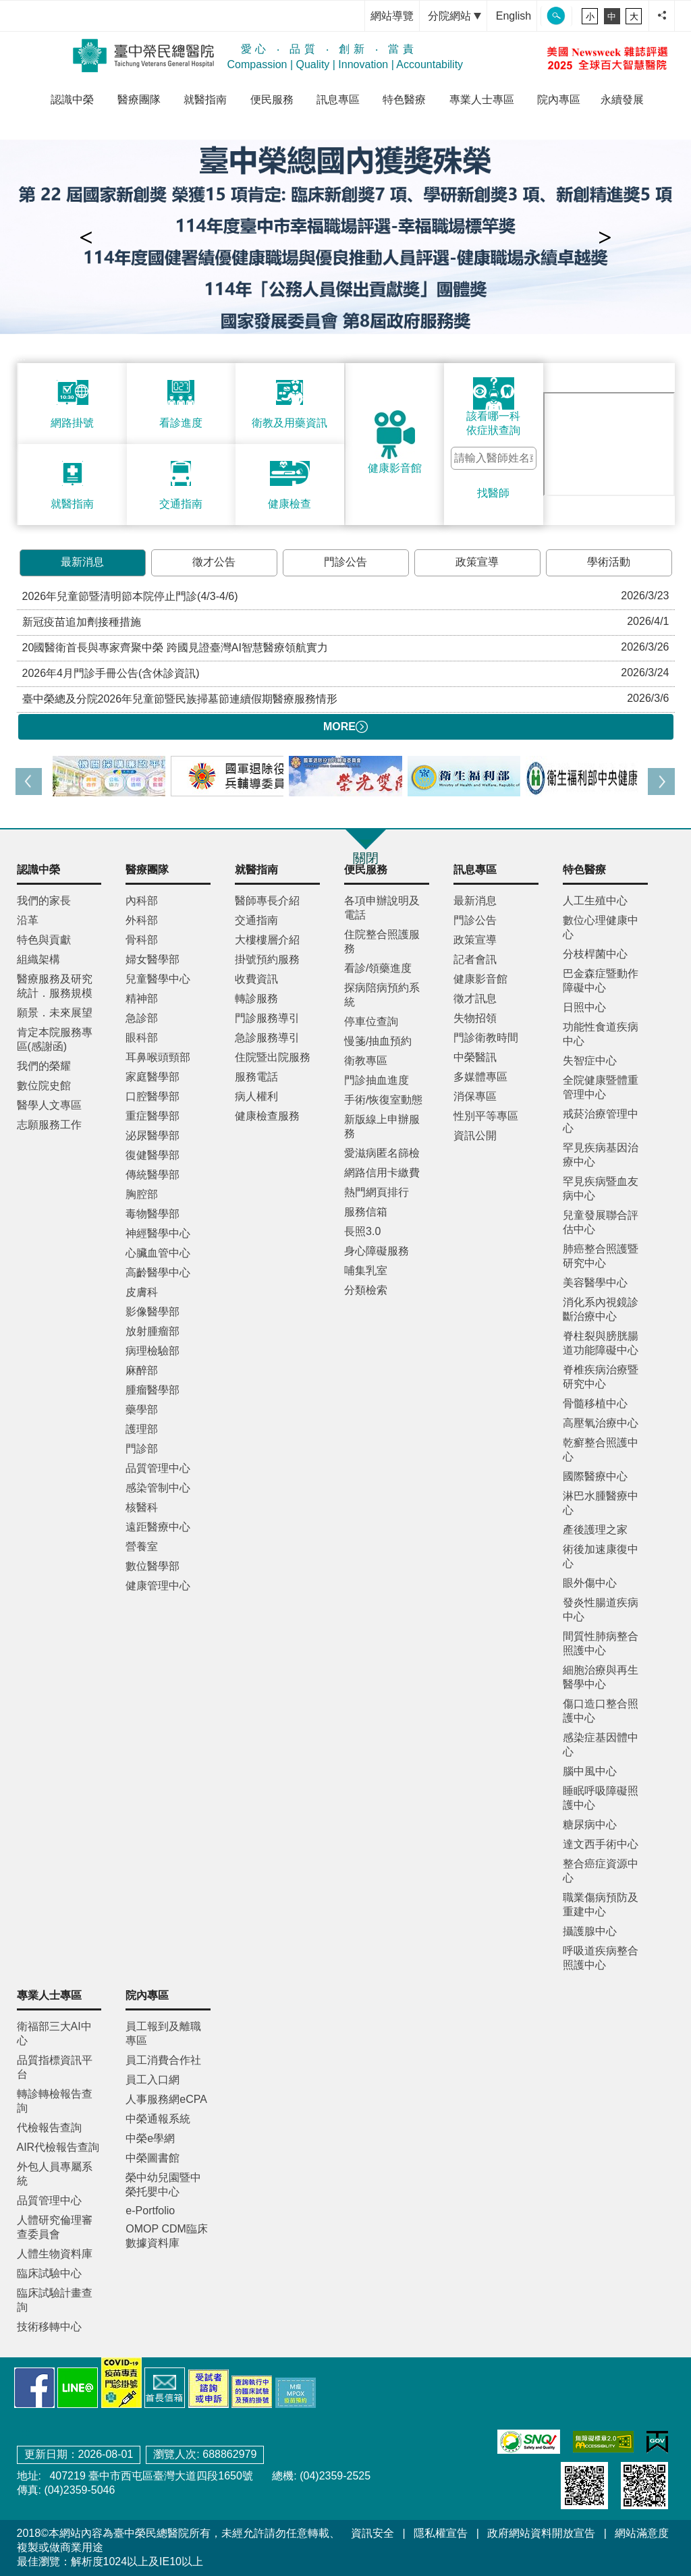 The image size is (691, 2576). What do you see at coordinates (49, 1124) in the screenshot?
I see `志願服務工作` at bounding box center [49, 1124].